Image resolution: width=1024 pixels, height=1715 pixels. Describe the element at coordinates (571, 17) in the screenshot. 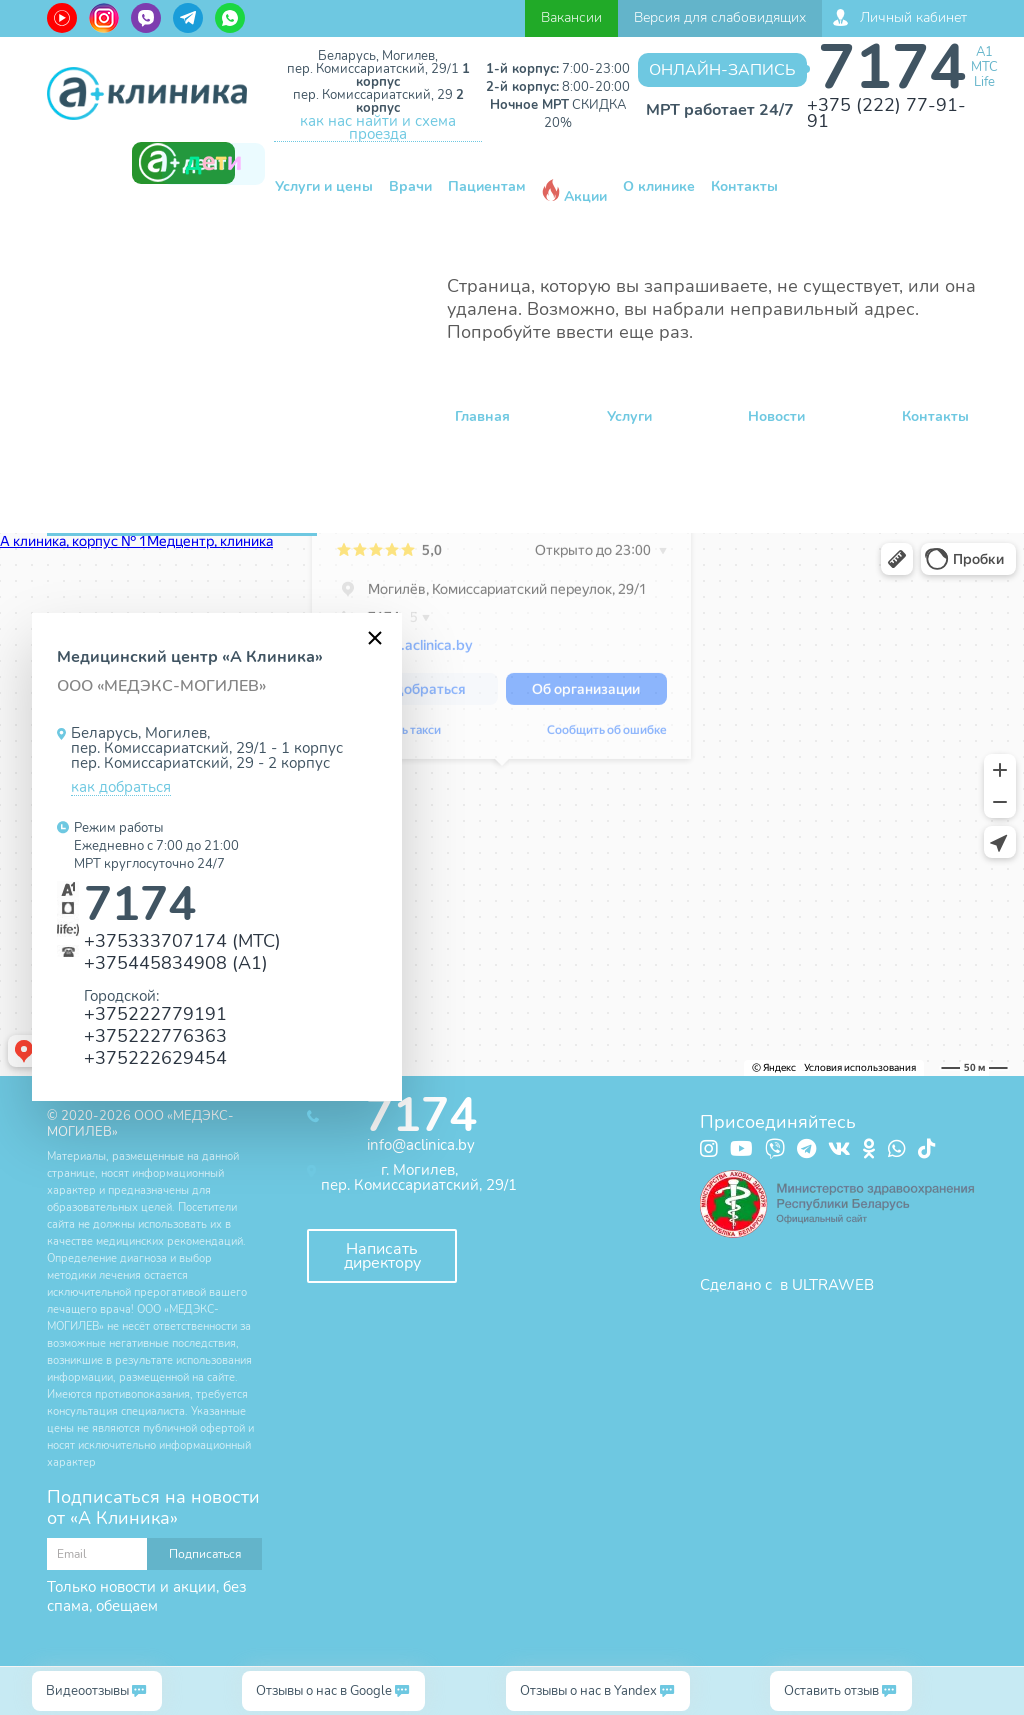

I see `Вакансии` at that location.